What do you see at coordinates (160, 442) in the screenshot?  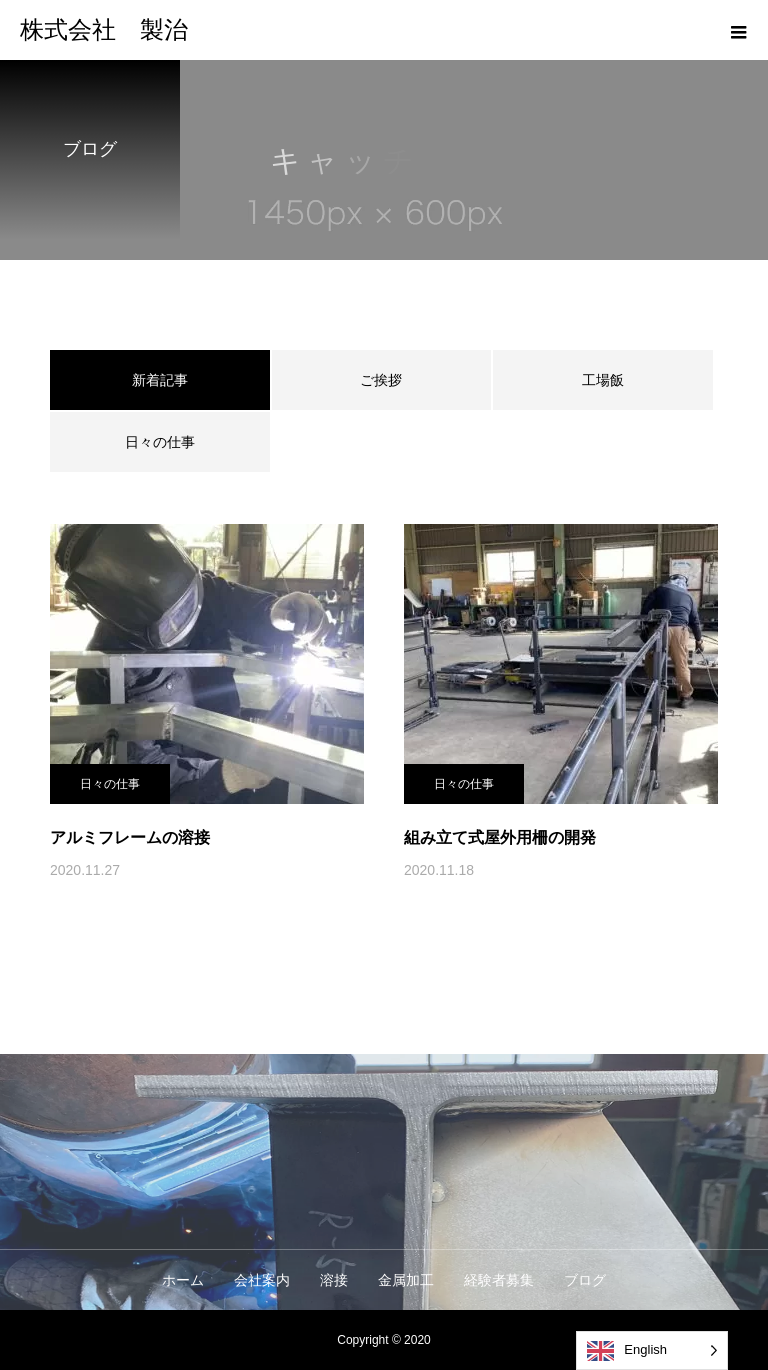 I see `日々の仕事` at bounding box center [160, 442].